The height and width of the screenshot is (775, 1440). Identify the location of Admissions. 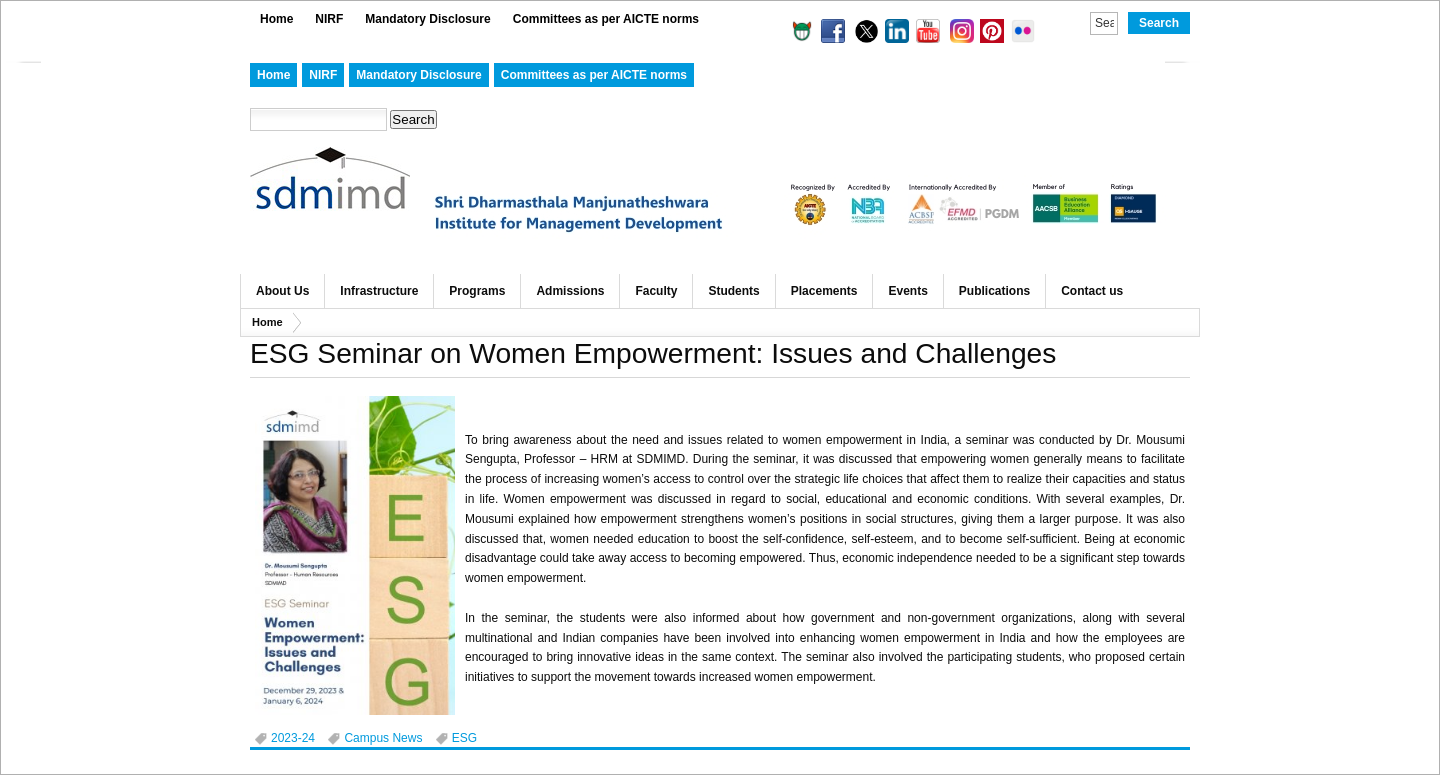
(570, 291).